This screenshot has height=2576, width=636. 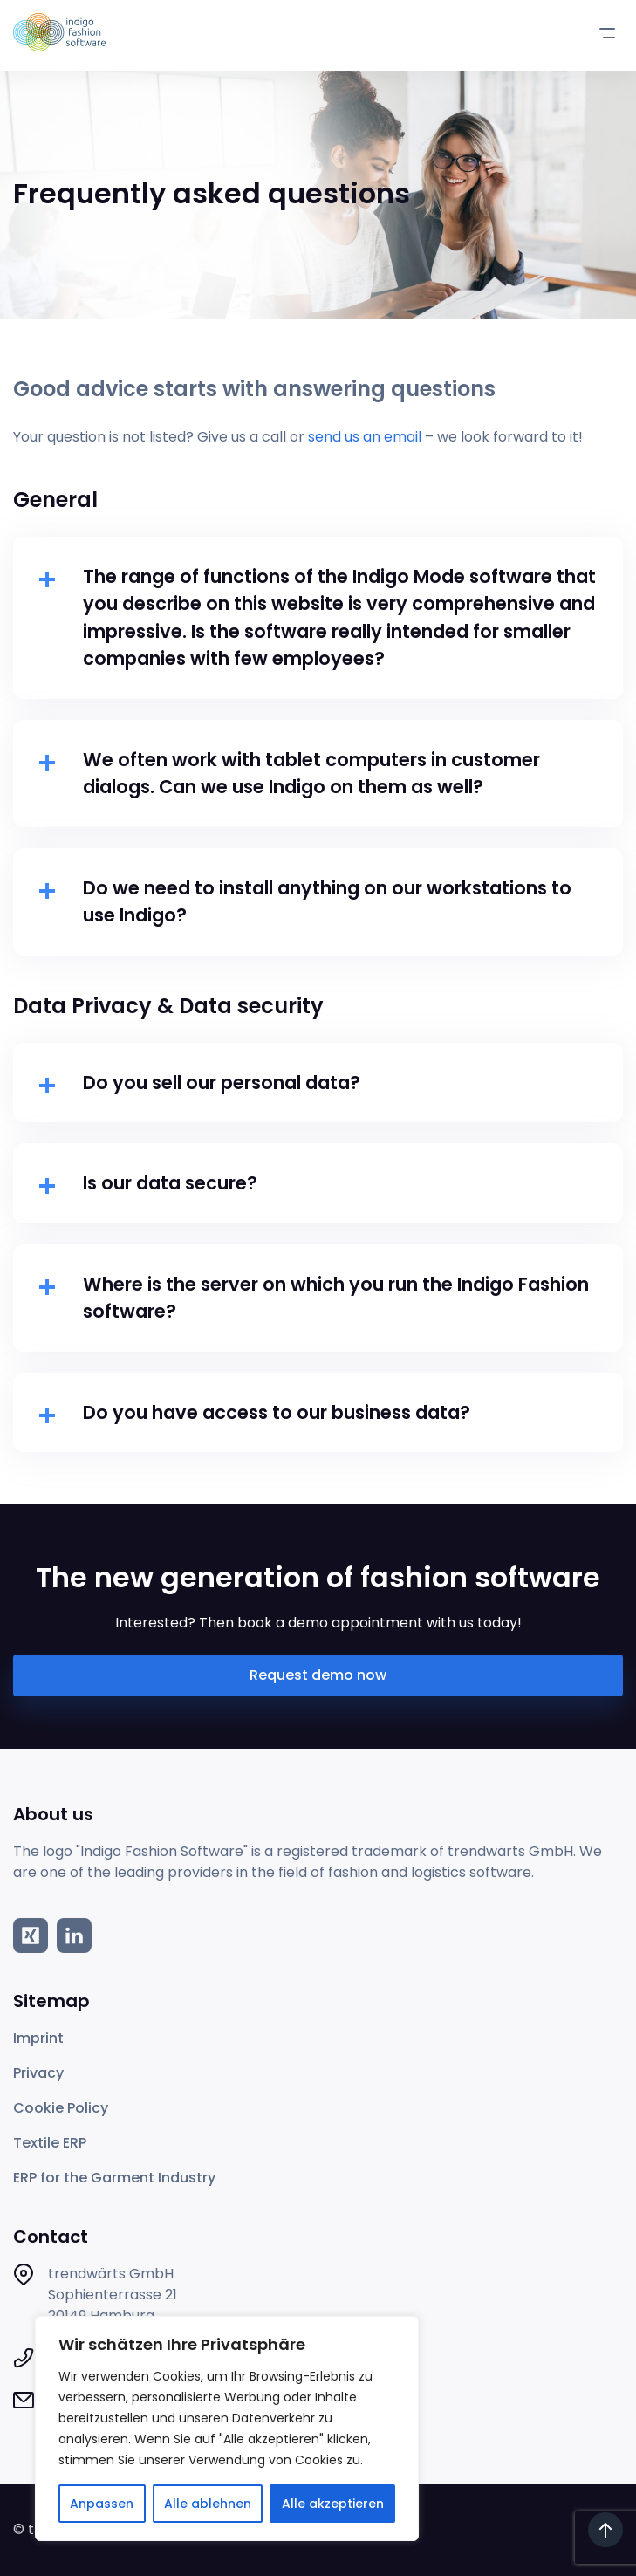 I want to click on Alle ablehnen, so click(x=207, y=2503).